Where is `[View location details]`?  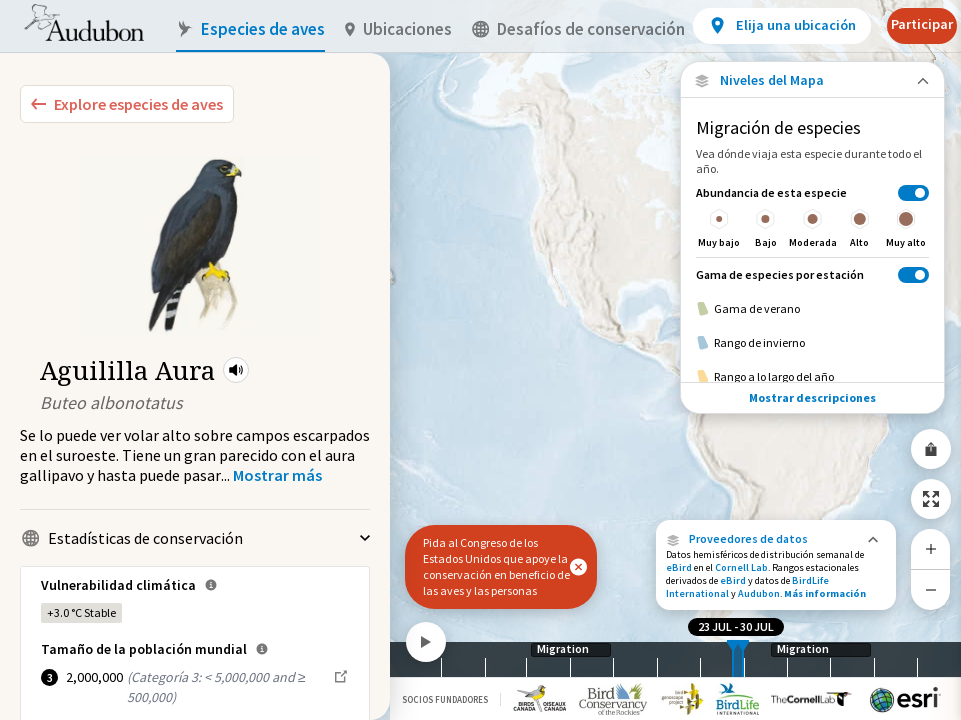
[View location details] is located at coordinates (781, 26).